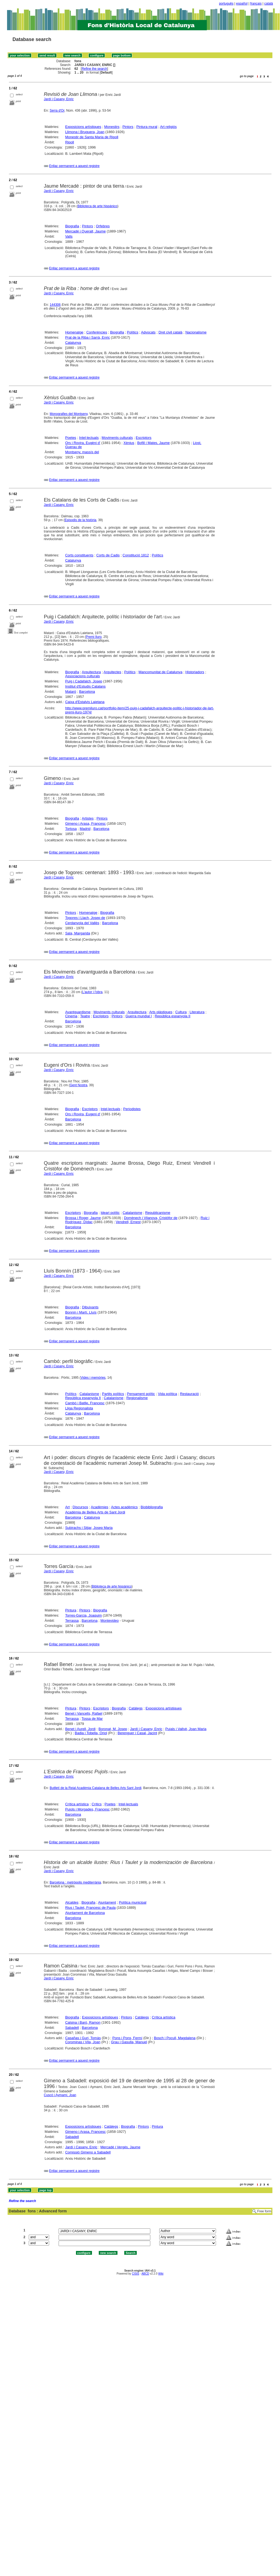  Describe the element at coordinates (87, 337) in the screenshot. I see `Prat de la Riba i Sarrà, Enric` at that location.